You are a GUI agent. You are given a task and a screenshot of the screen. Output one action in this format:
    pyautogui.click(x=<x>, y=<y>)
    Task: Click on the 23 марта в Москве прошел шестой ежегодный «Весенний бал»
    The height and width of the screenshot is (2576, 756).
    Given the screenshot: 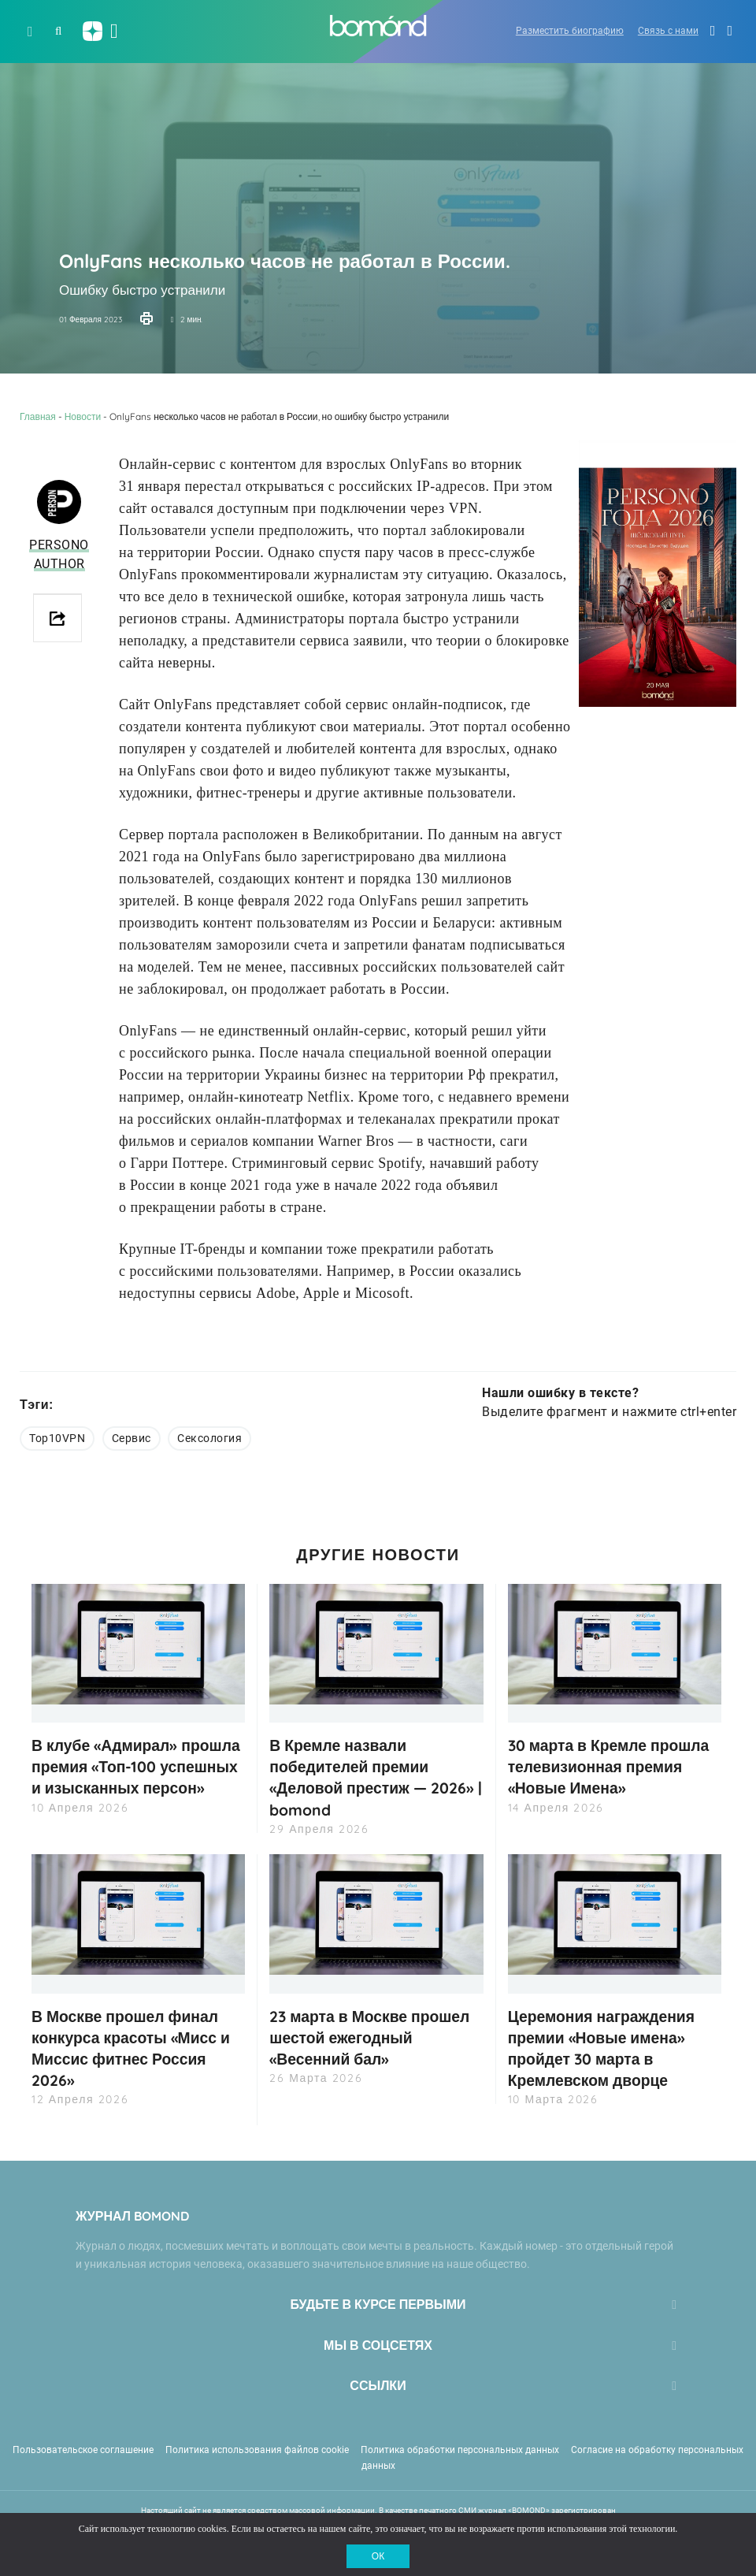 What is the action you would take?
    pyautogui.click(x=374, y=2037)
    